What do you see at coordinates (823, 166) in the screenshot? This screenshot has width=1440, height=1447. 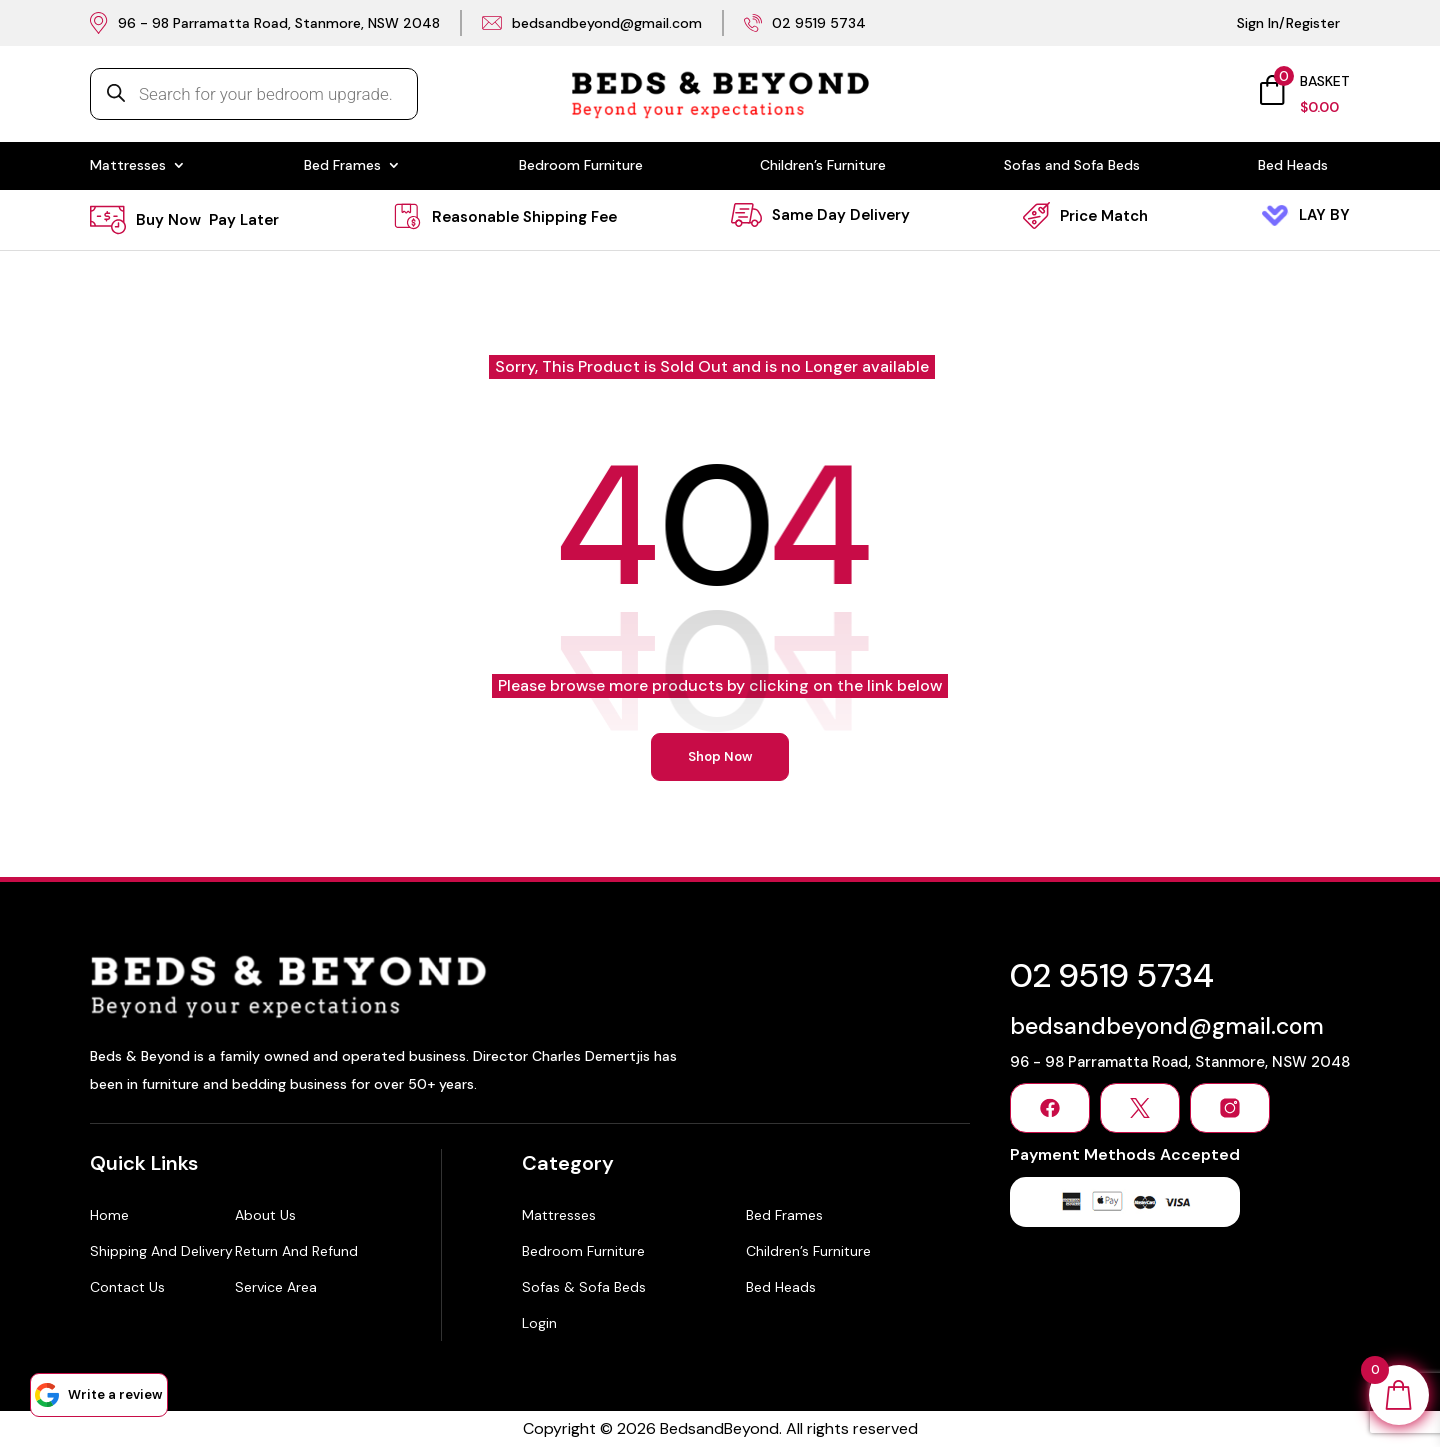 I see `Children’s Furniture` at bounding box center [823, 166].